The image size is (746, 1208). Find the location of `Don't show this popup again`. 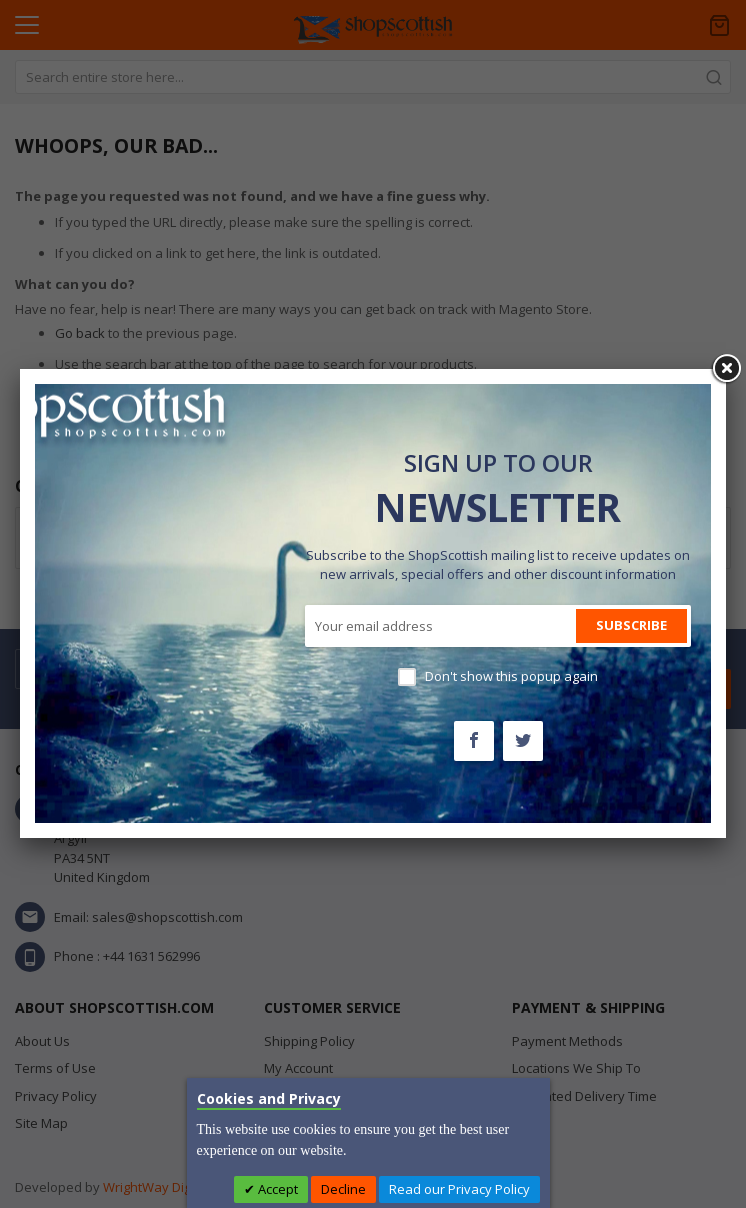

Don't show this popup again is located at coordinates (511, 676).